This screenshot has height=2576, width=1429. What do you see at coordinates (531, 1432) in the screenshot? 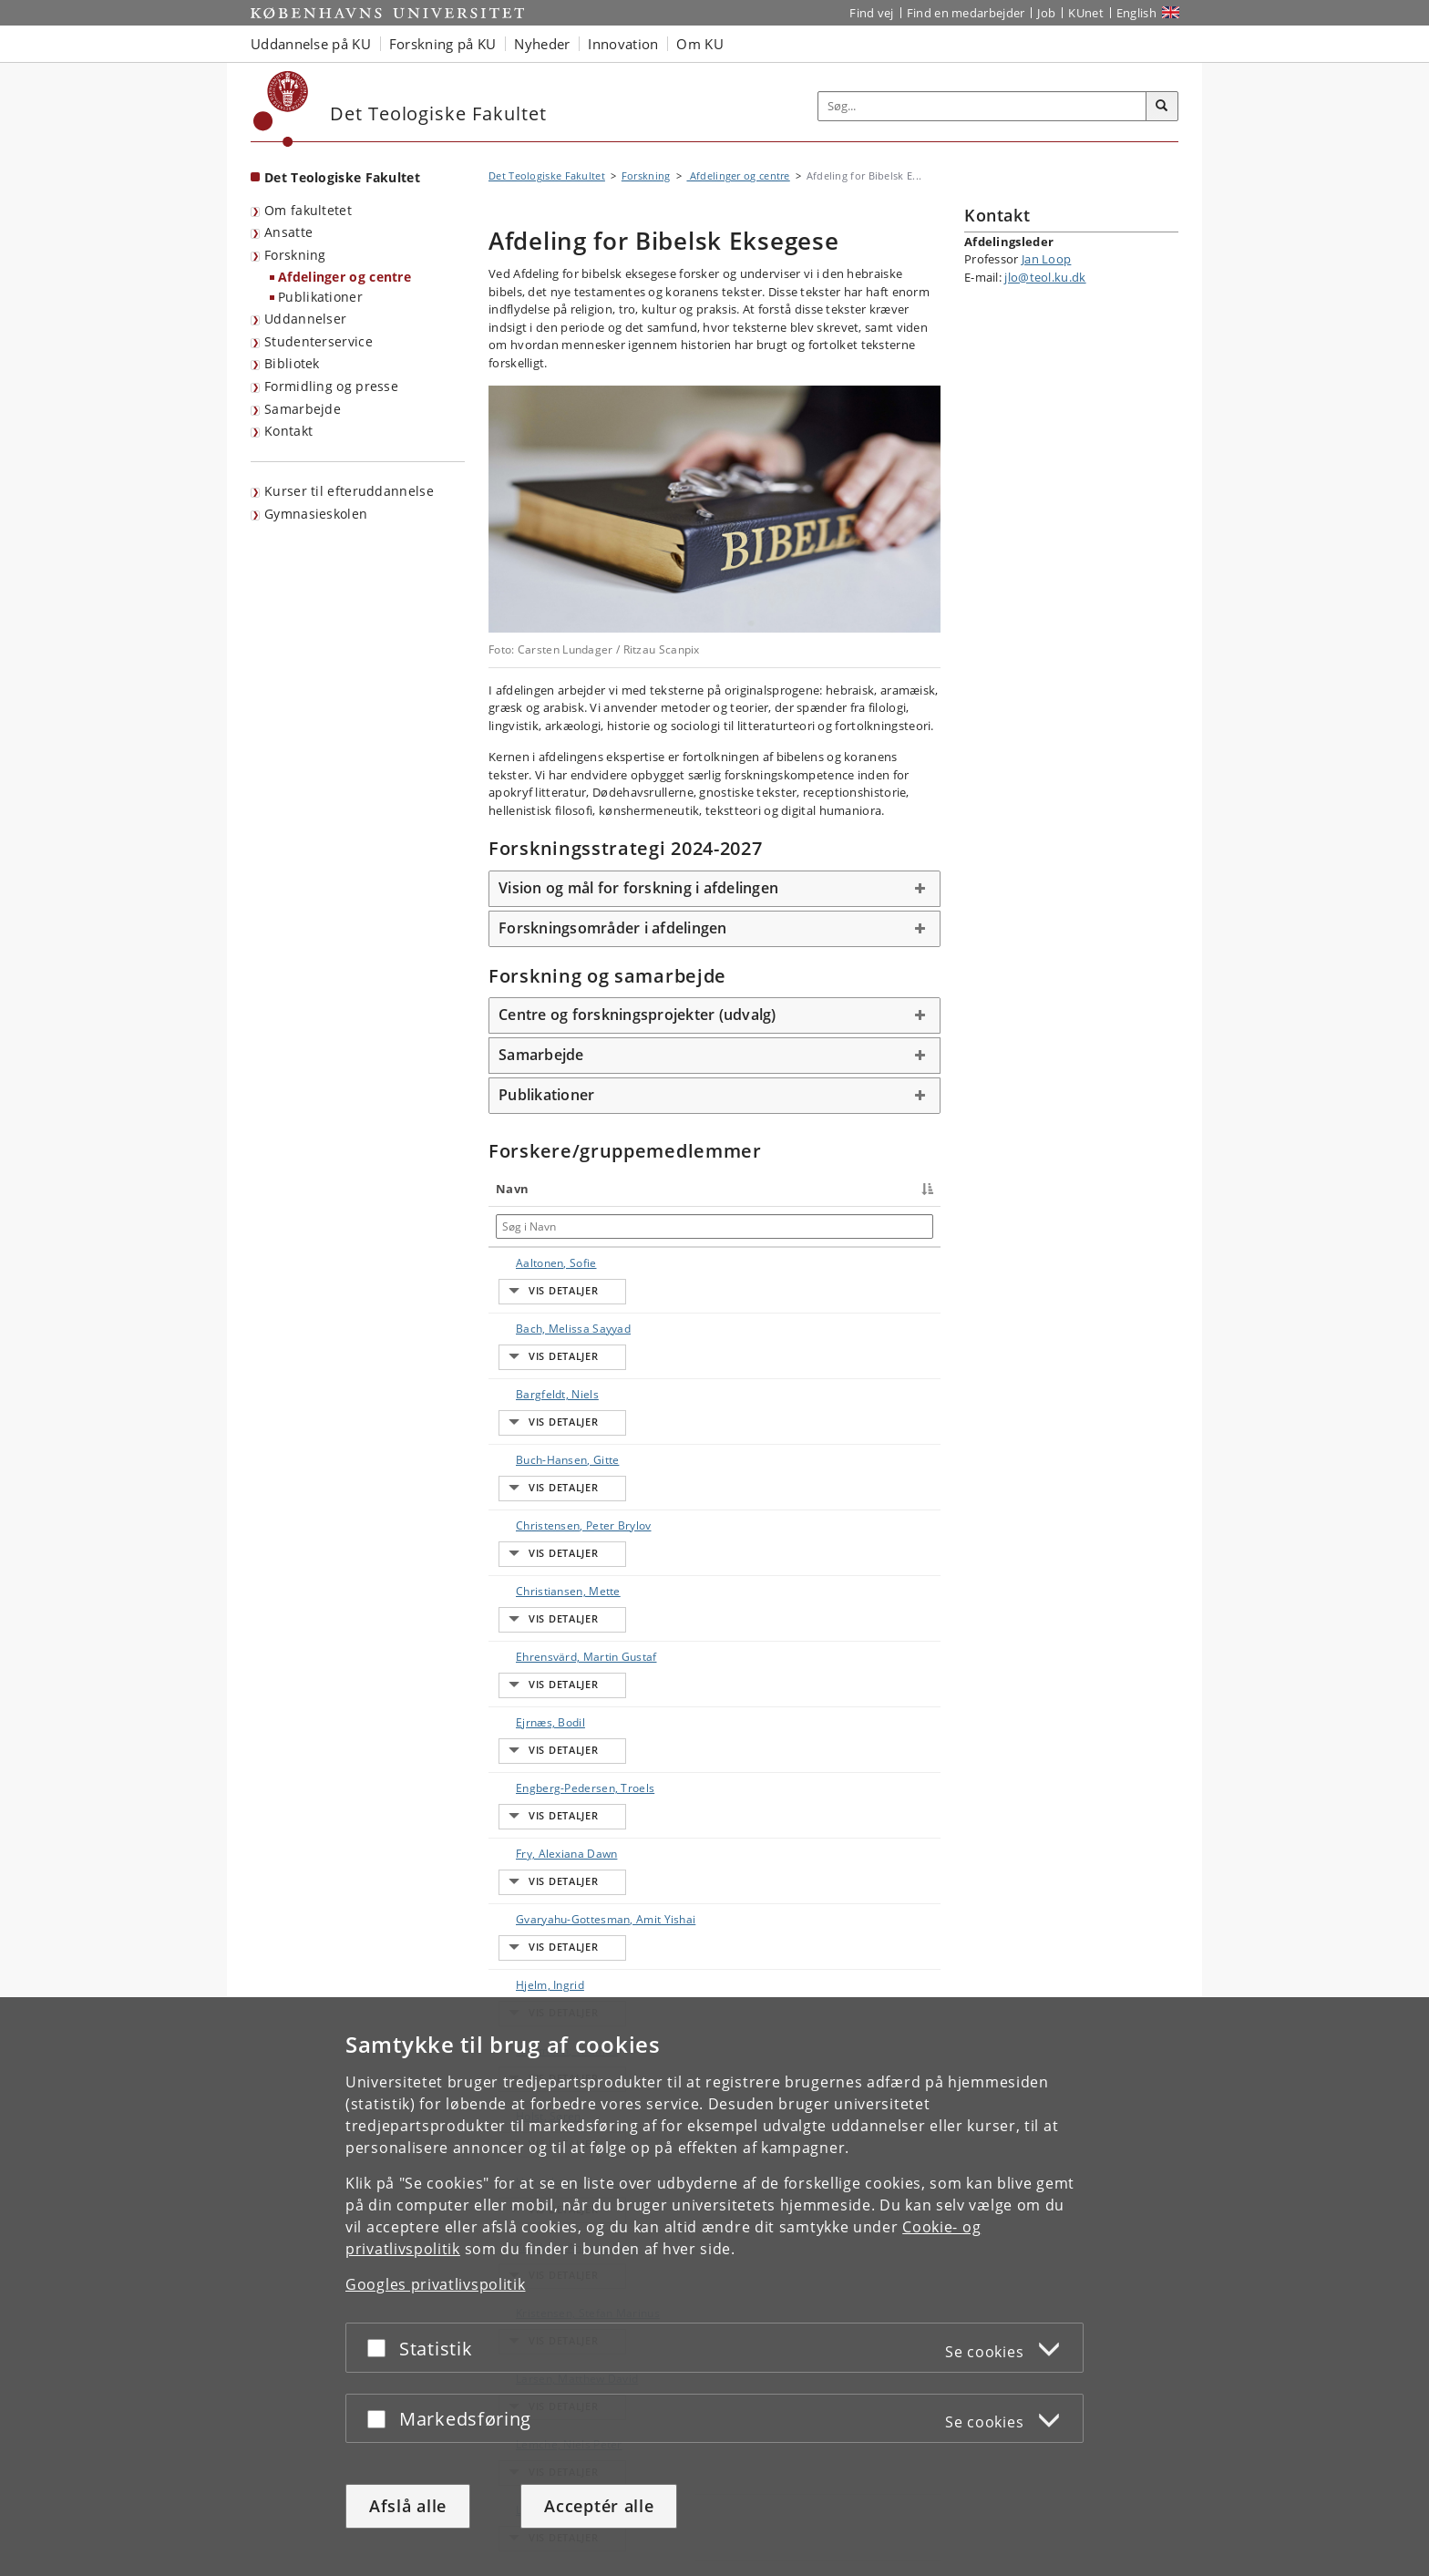
I see `Christensen, Peter Brylov` at bounding box center [531, 1432].